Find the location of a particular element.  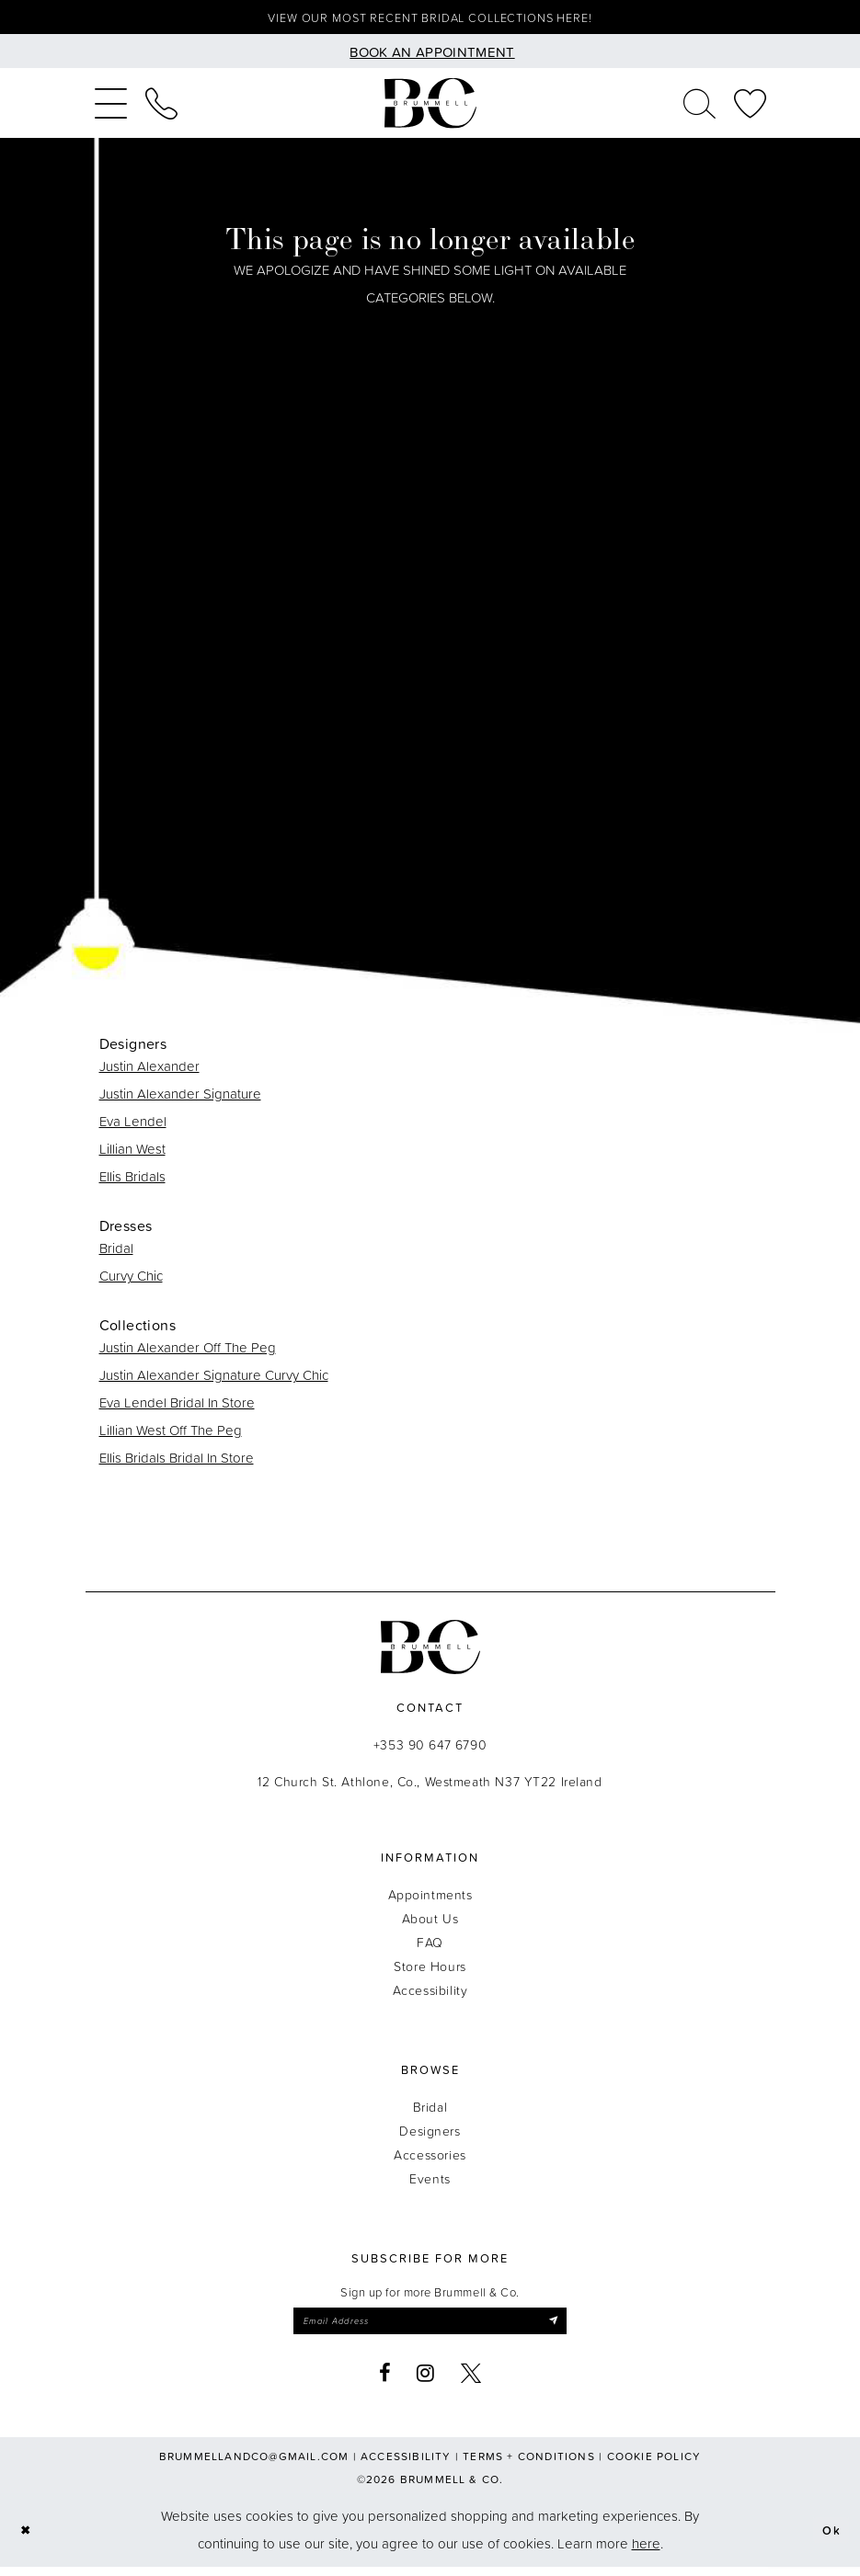

[Visit our X - Opens in new tab] is located at coordinates (471, 2382).